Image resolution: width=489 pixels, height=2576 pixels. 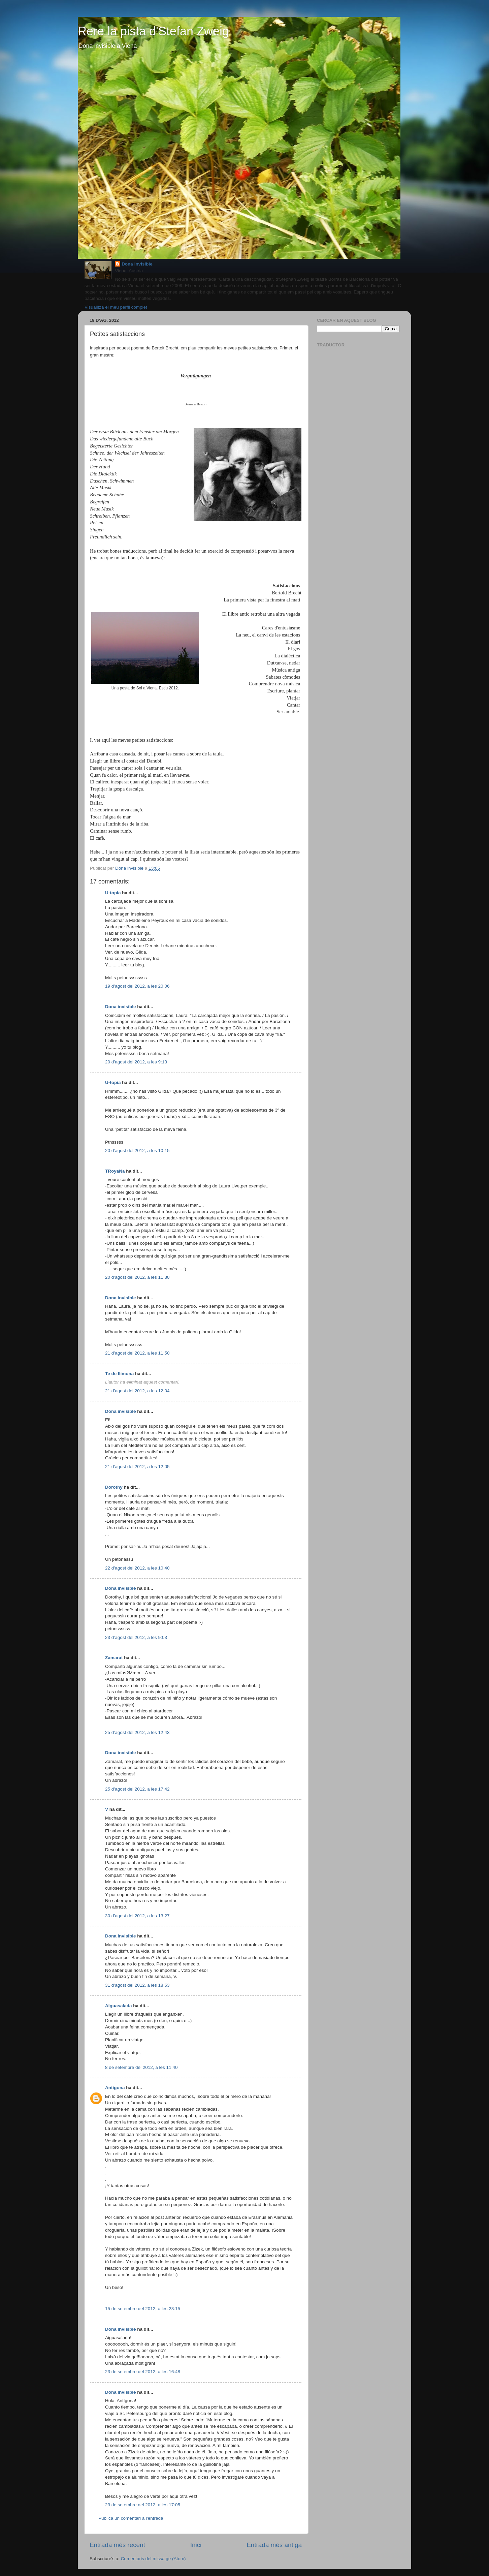 I want to click on 23 de setembre del 2012, a les 17:05, so click(x=142, y=2504).